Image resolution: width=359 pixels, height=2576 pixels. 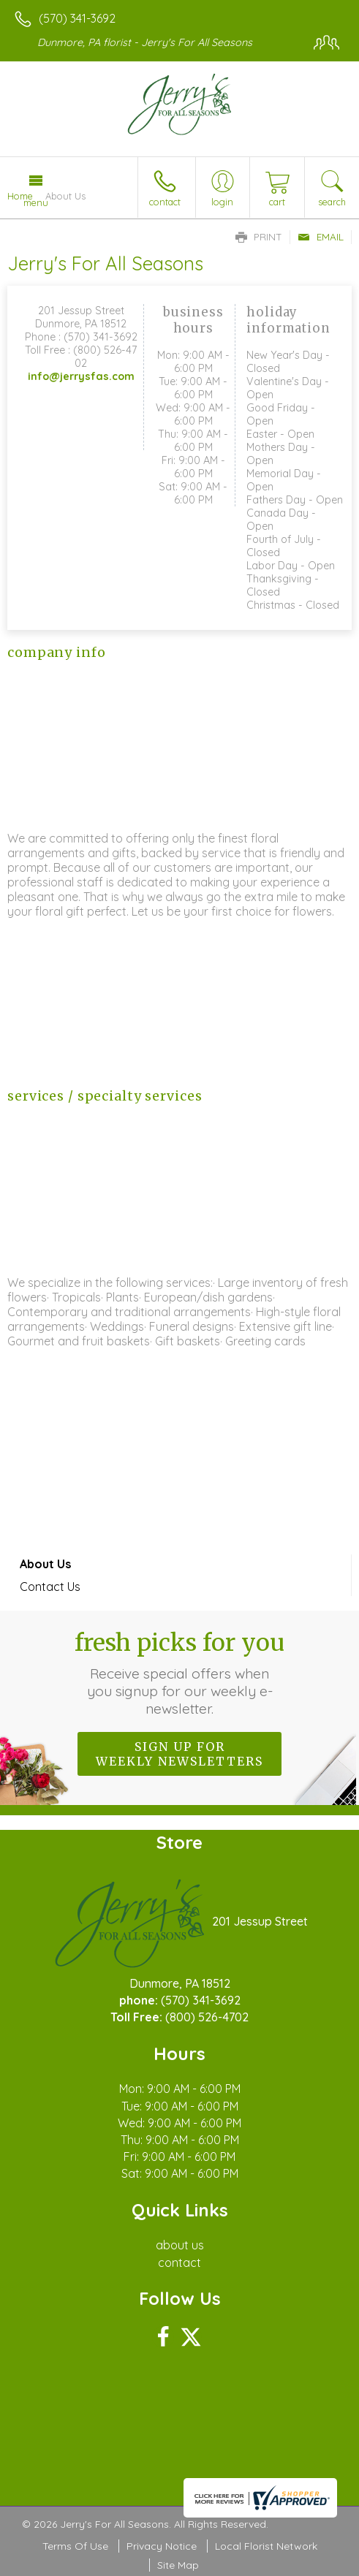 I want to click on Privacy Notice, so click(x=161, y=2546).